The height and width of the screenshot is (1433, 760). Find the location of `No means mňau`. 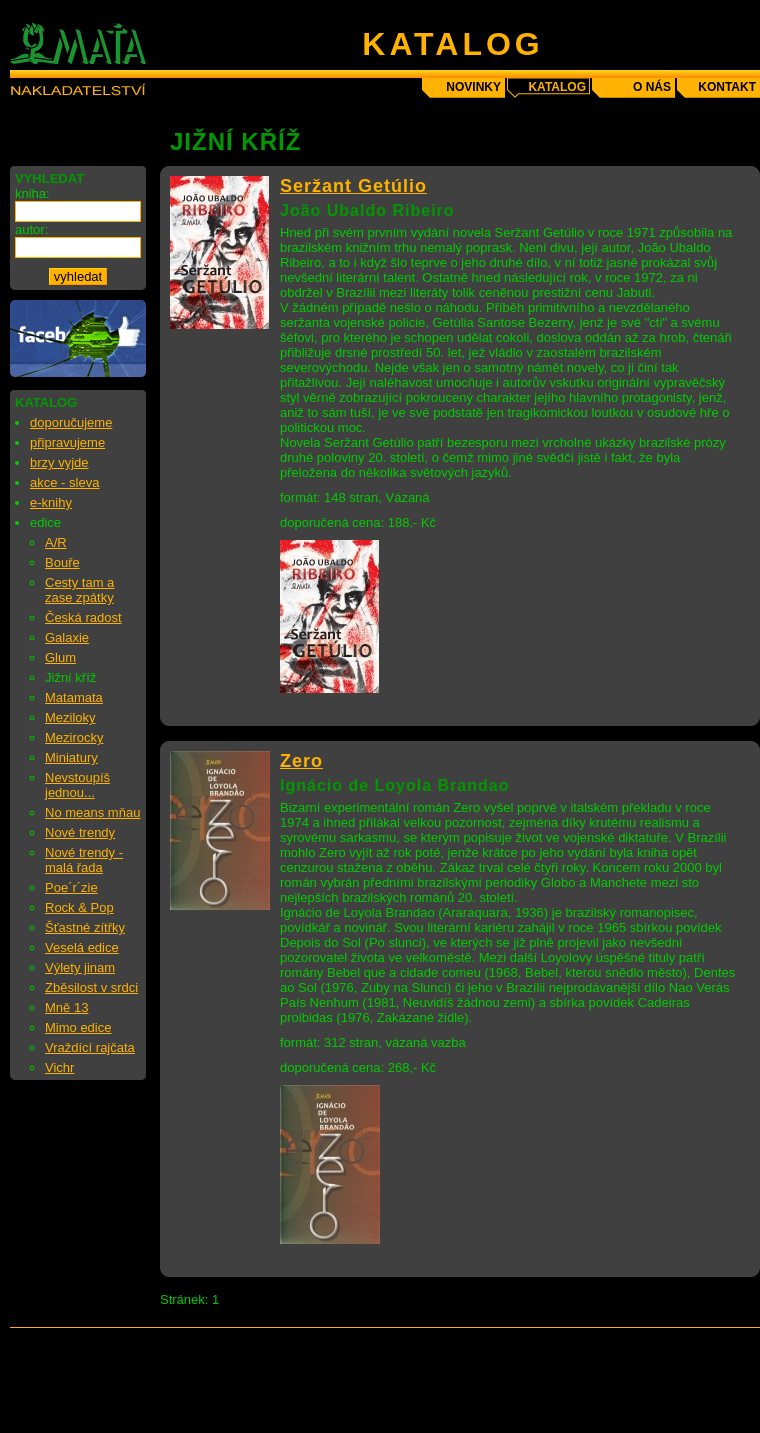

No means mňau is located at coordinates (92, 812).